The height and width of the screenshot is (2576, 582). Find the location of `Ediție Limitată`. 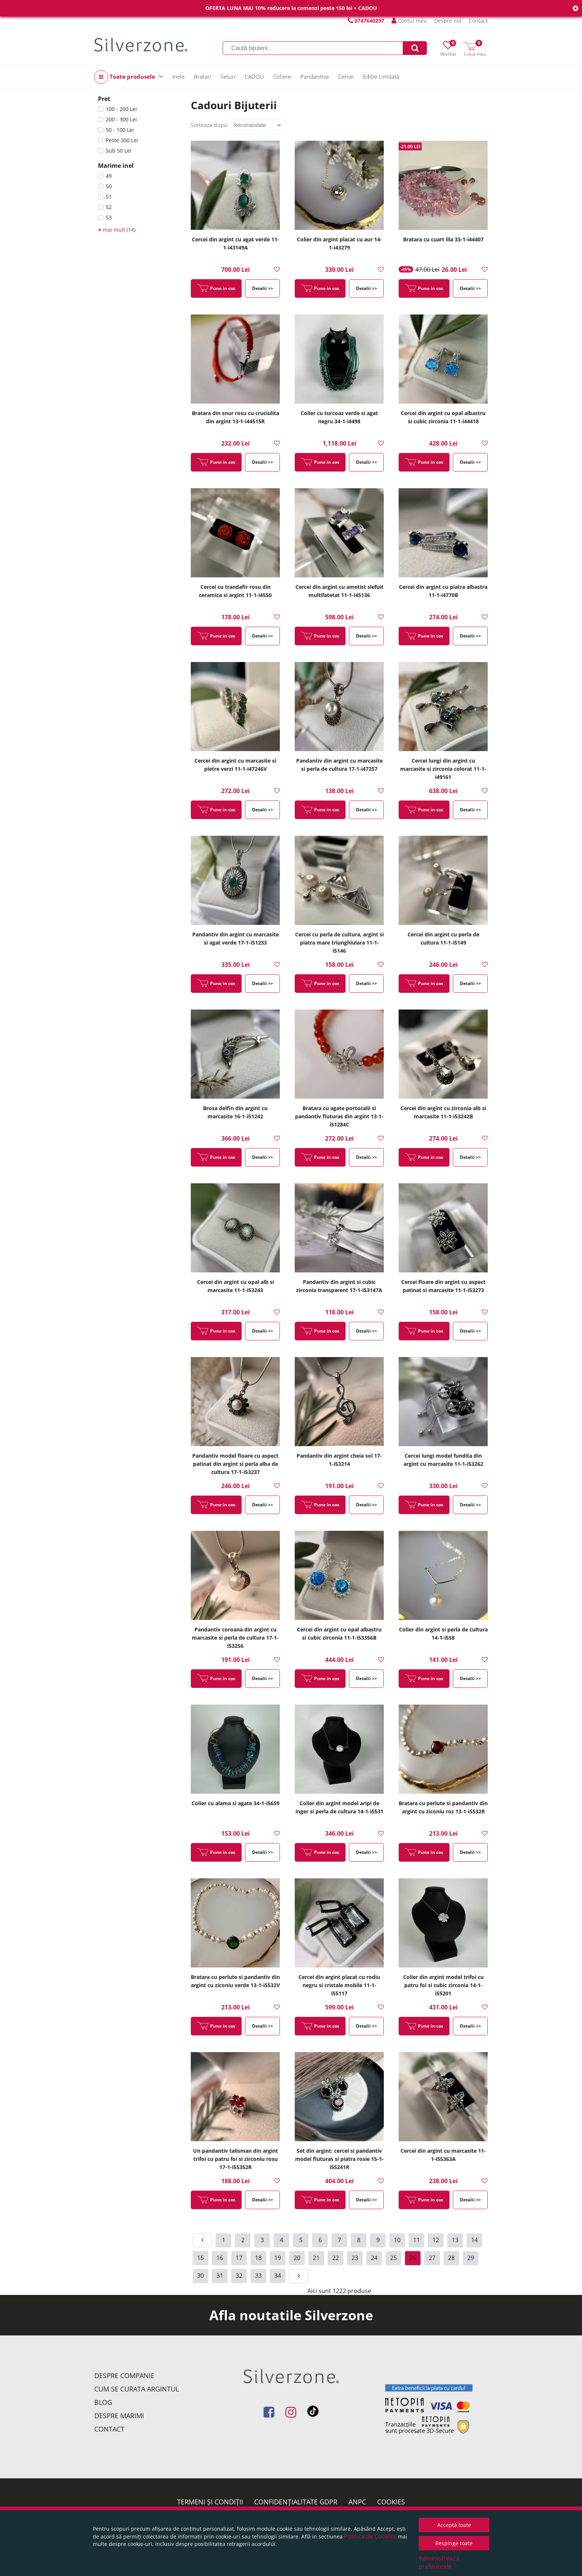

Ediție Limitată is located at coordinates (381, 76).